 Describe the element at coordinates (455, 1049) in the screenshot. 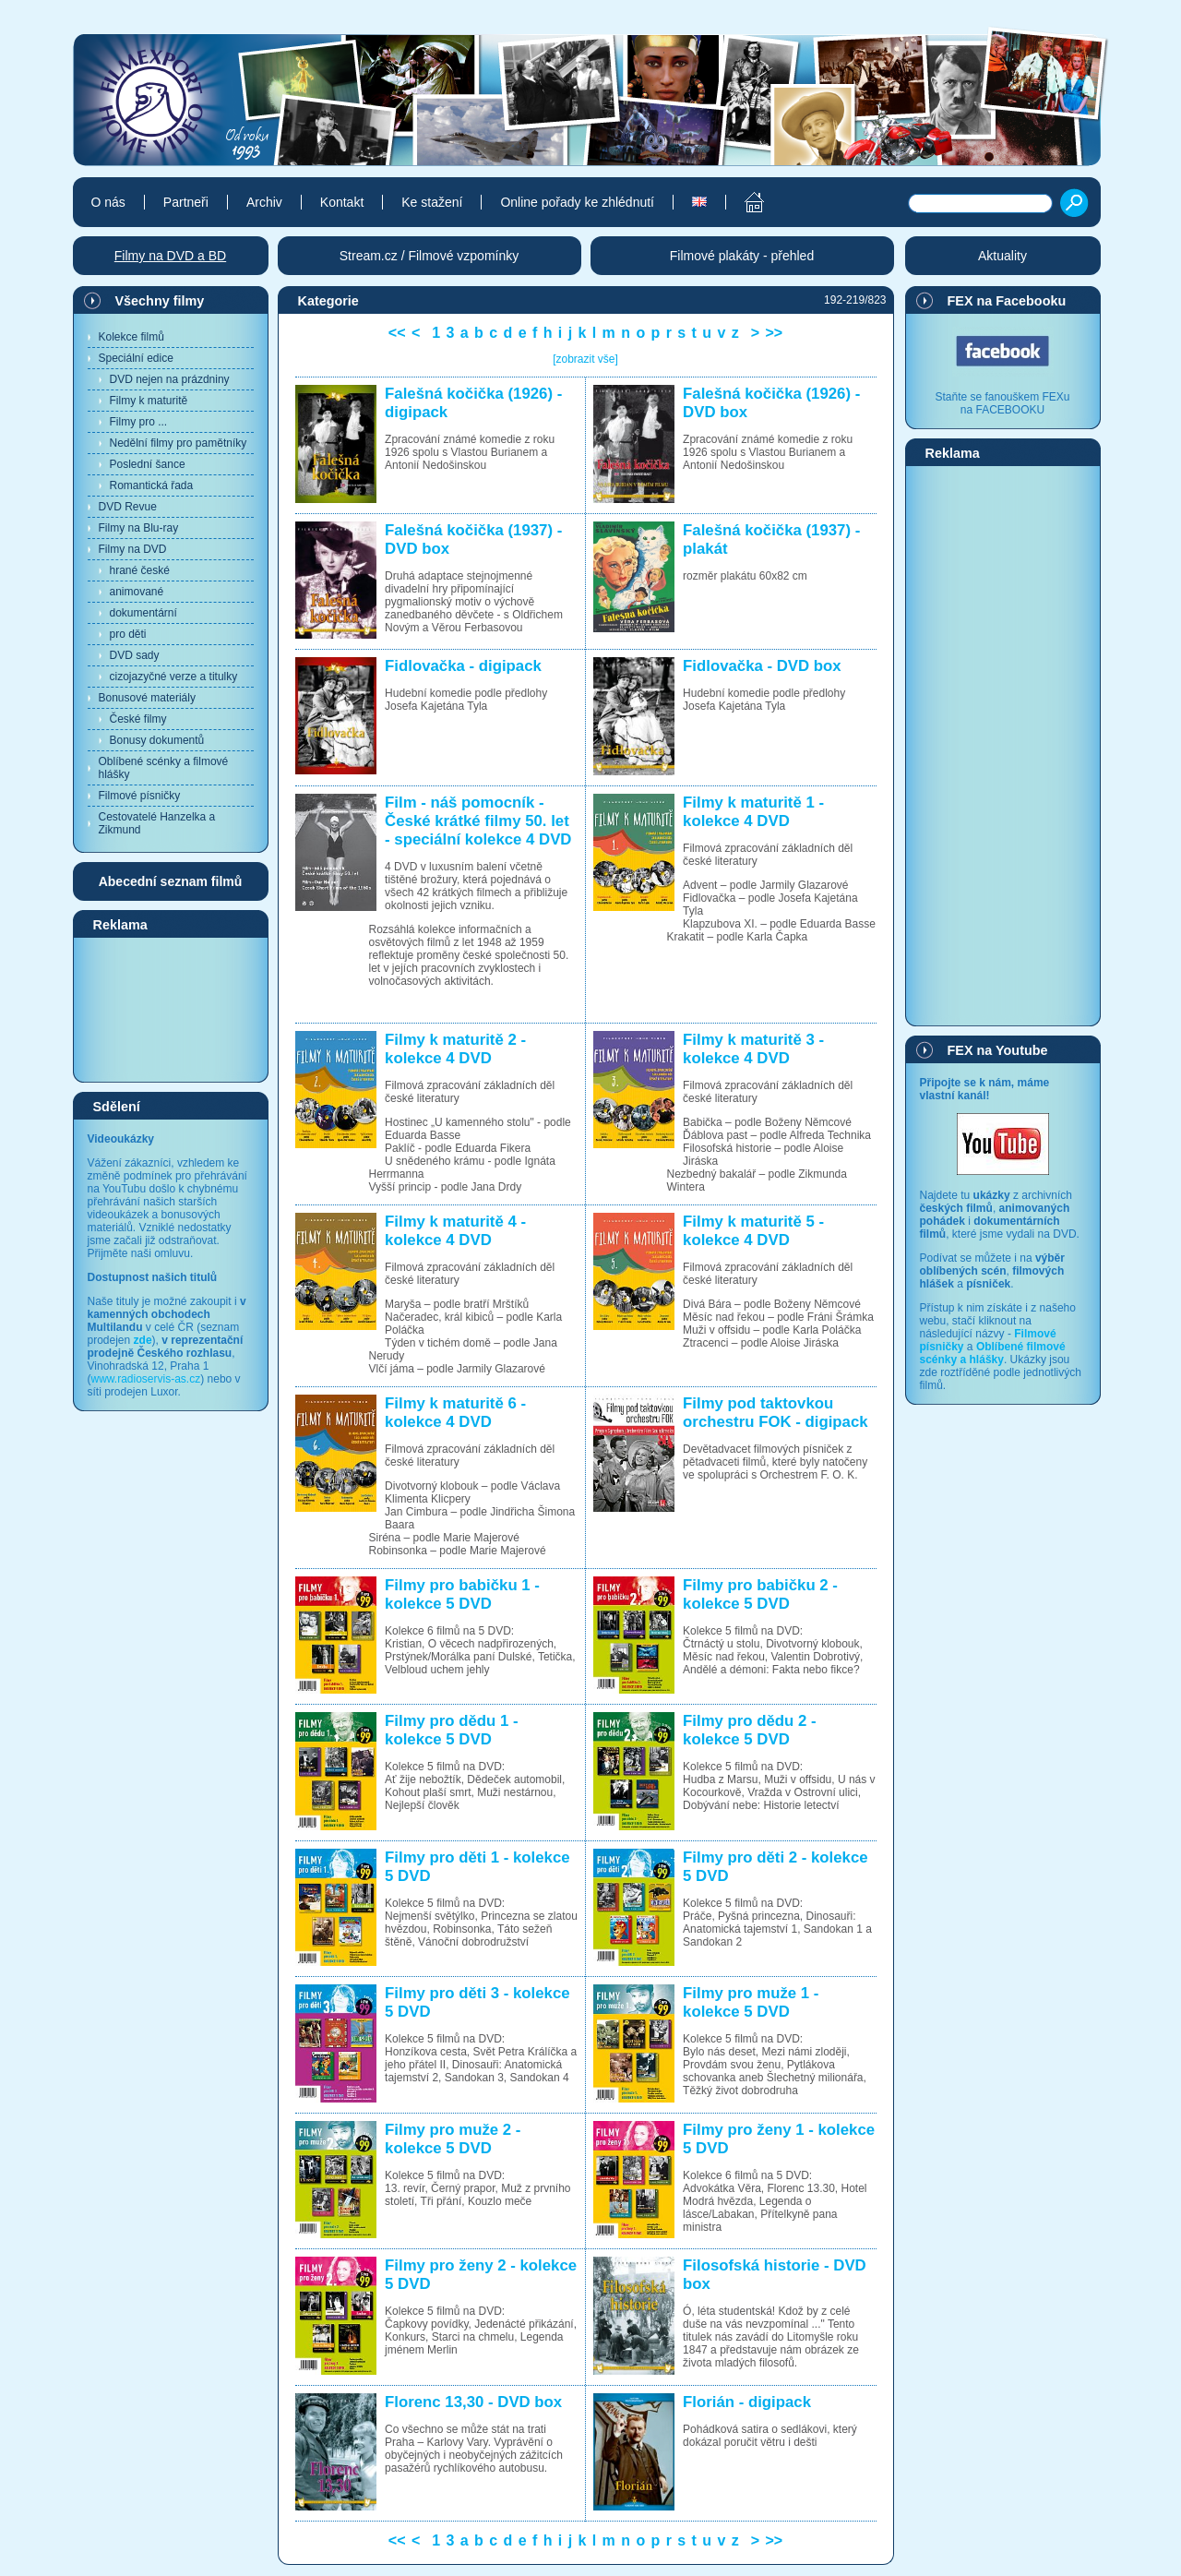

I see `Filmy k maturitě 2 - kolekce 4 DVD` at that location.